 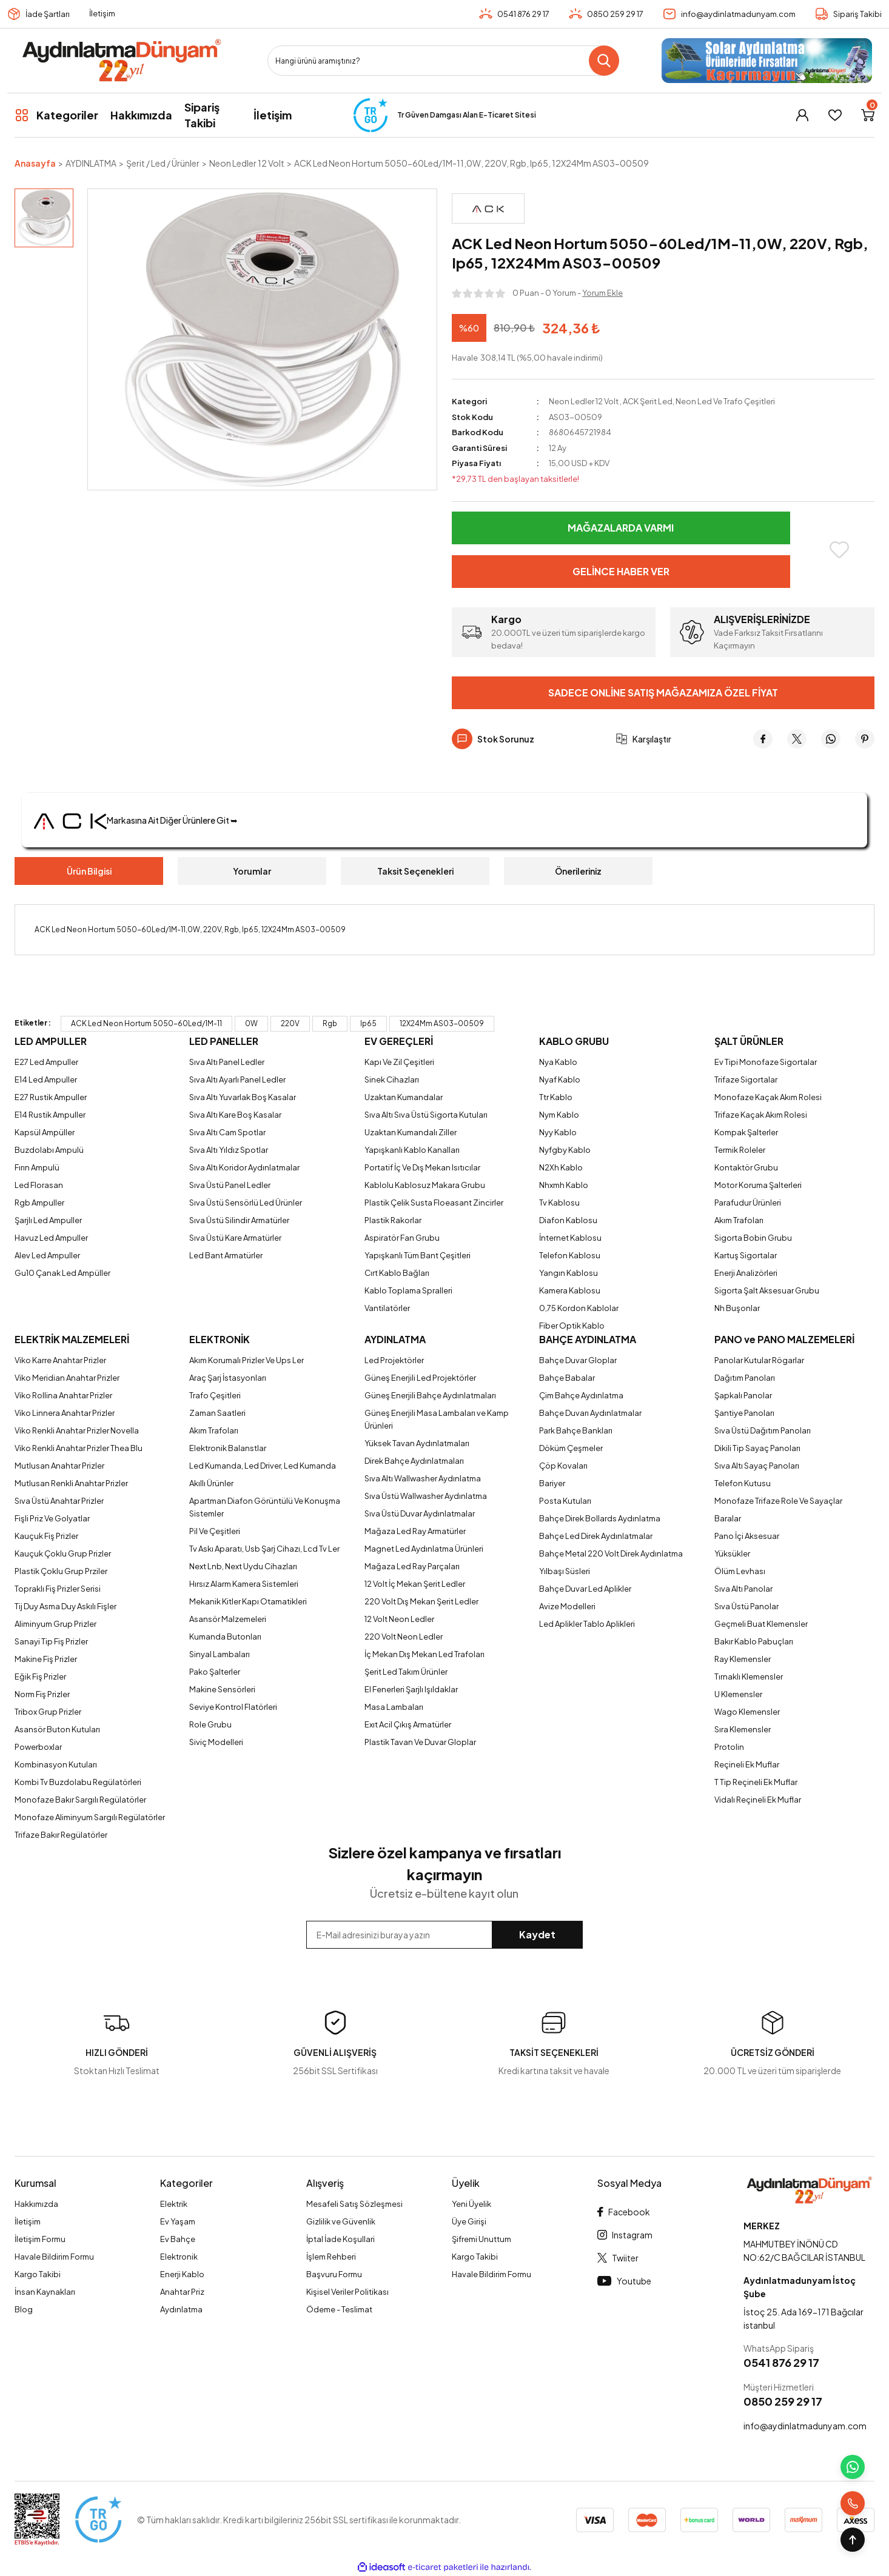 I want to click on Sadece Online Satış Mağazamıza Özel Fiyat, so click(x=663, y=692).